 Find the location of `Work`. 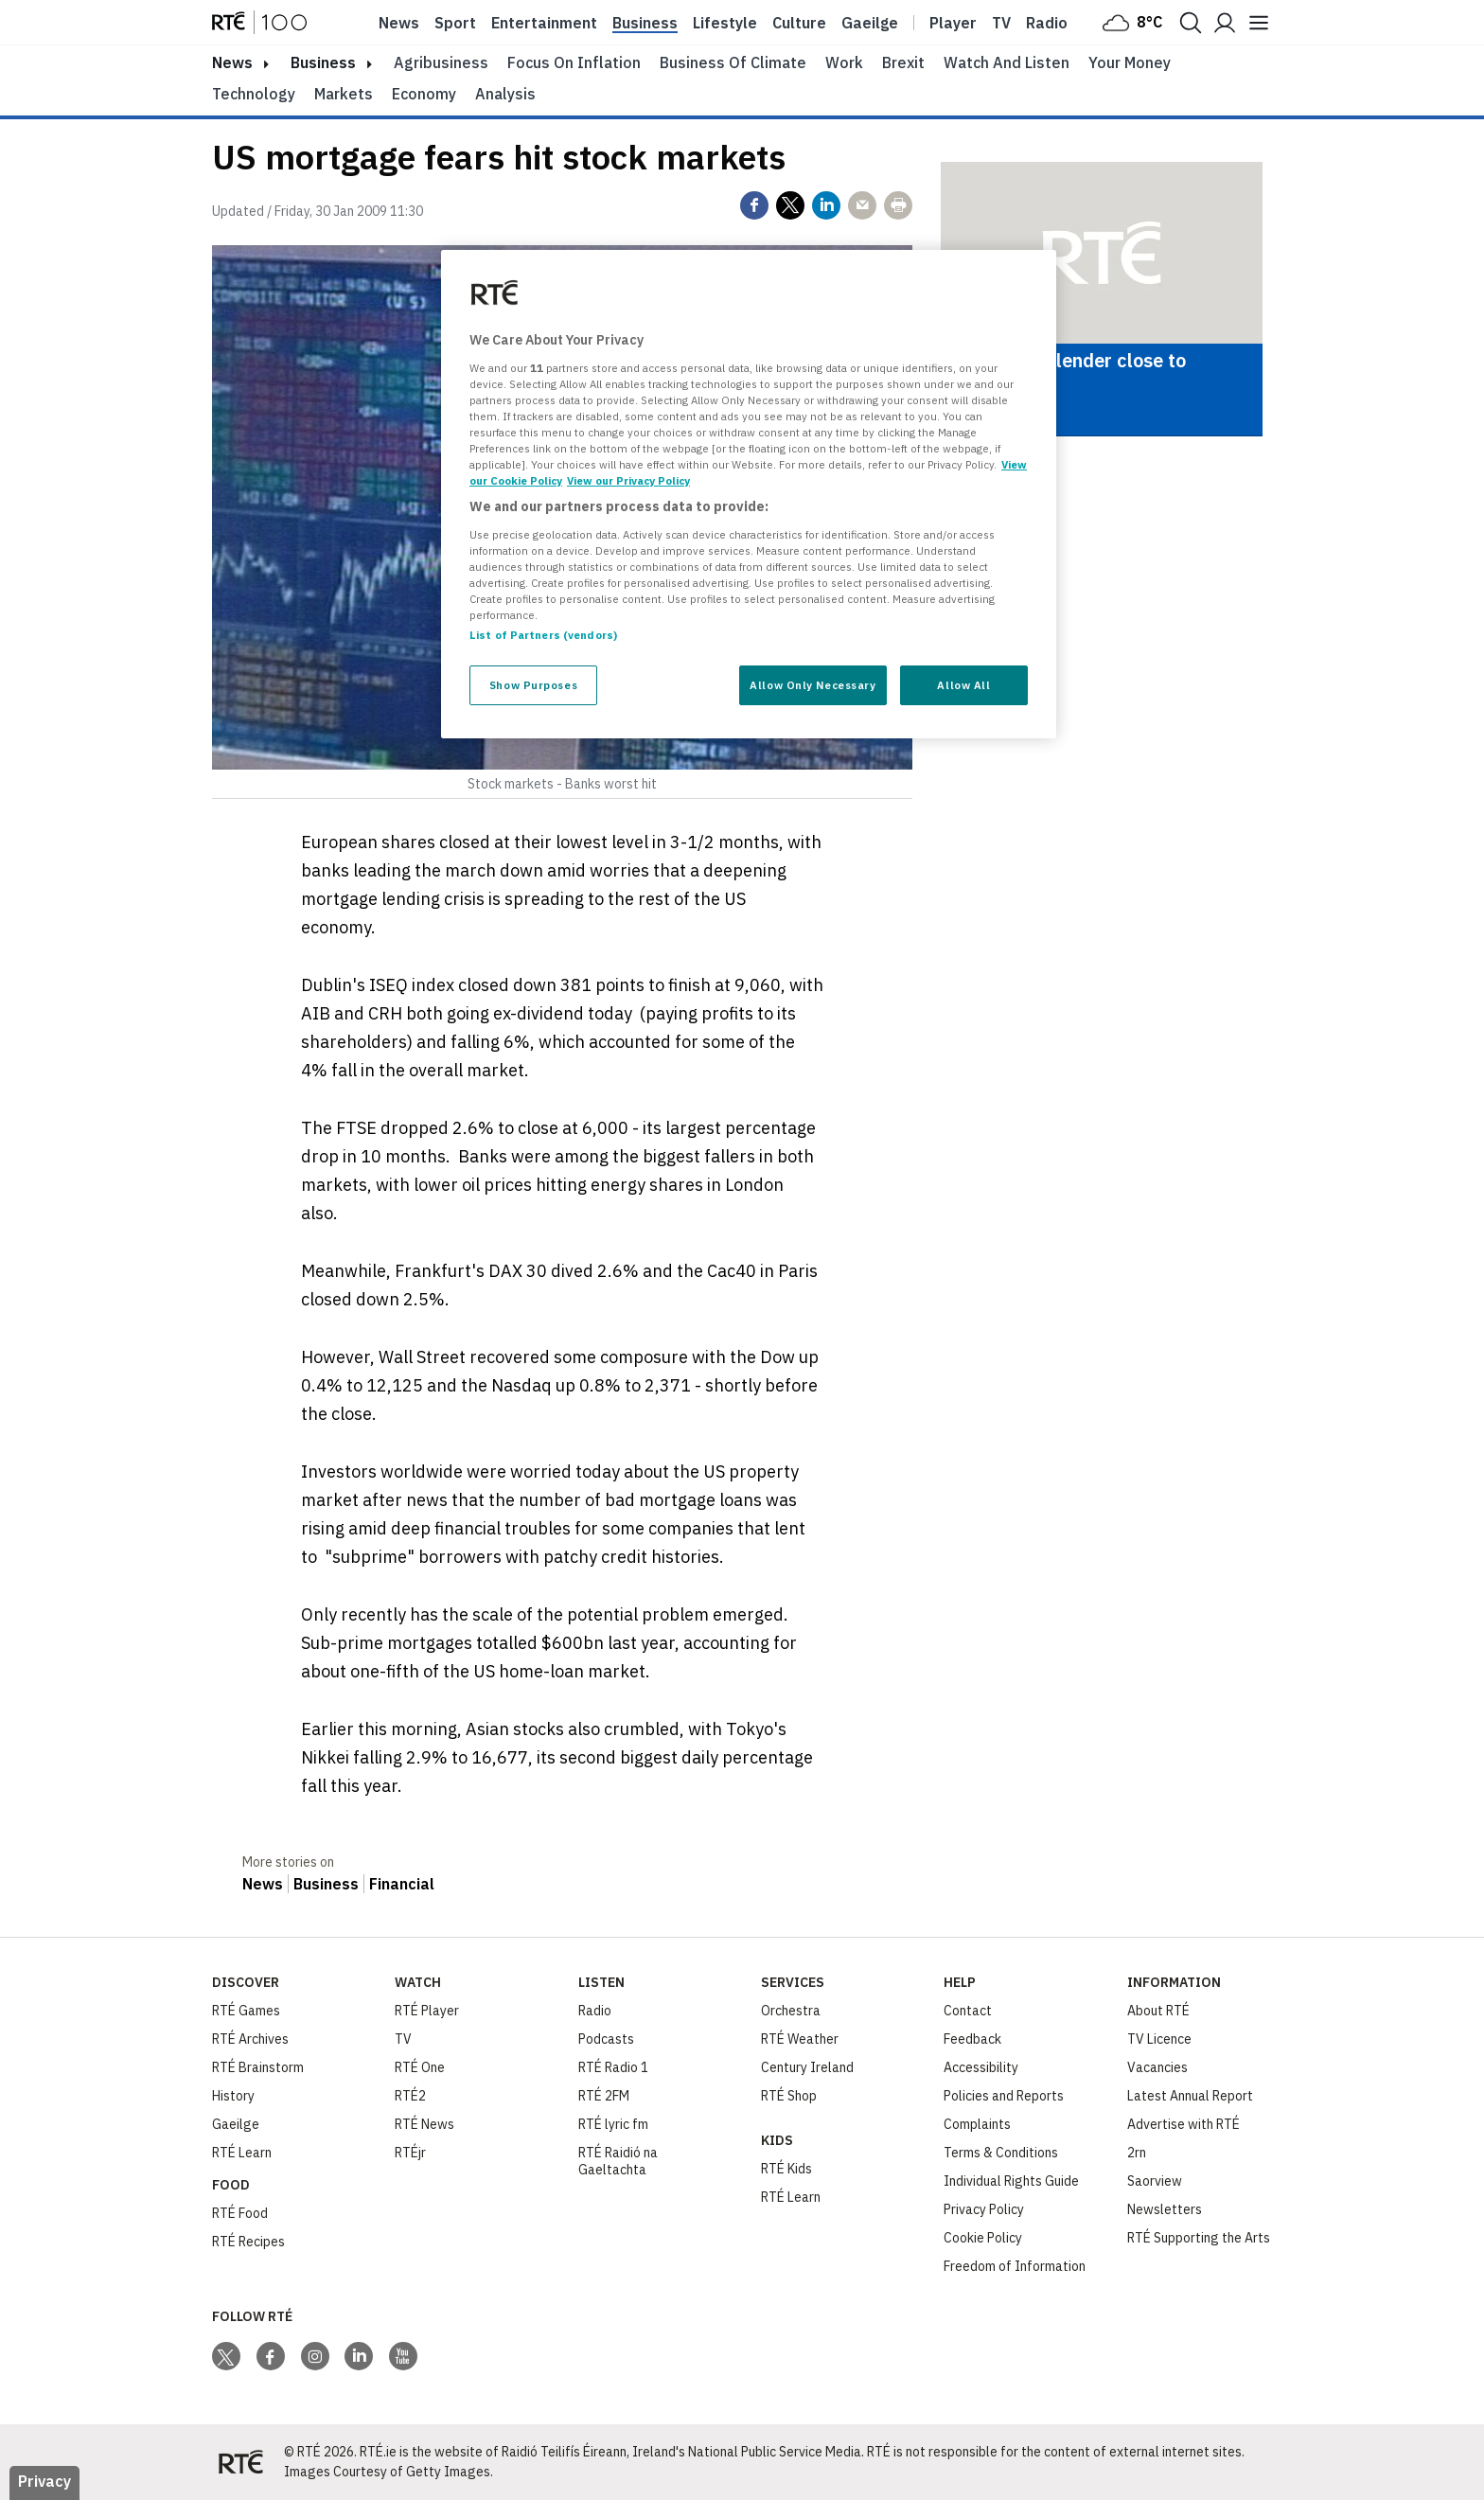

Work is located at coordinates (844, 62).